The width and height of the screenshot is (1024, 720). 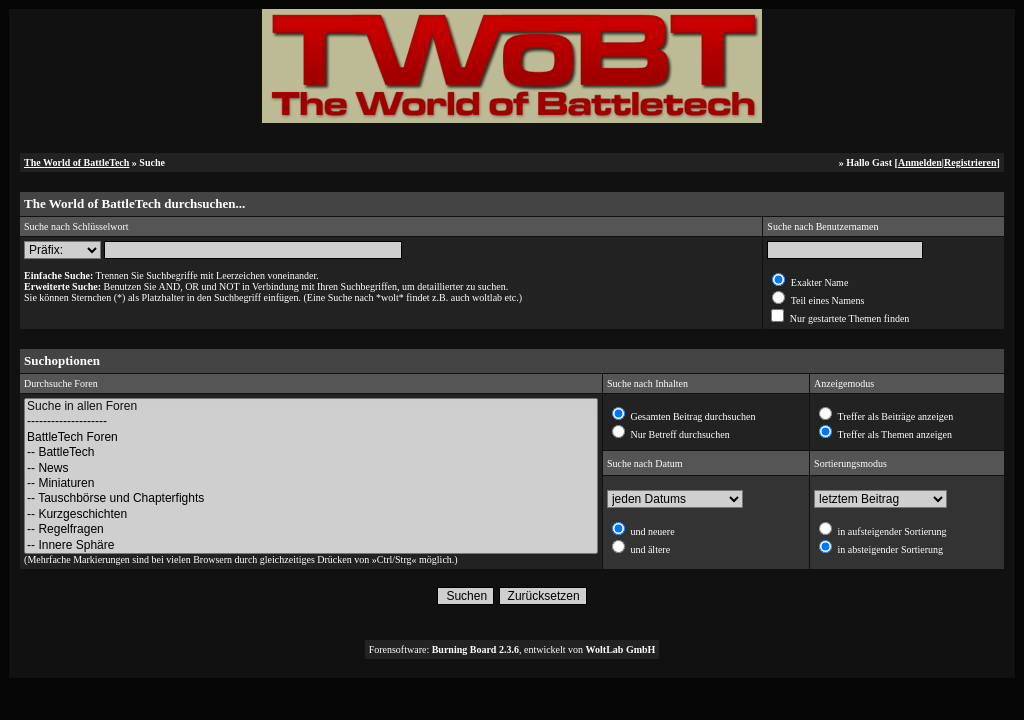 I want to click on Forensoftware: , entwickelt von, so click(x=512, y=649).